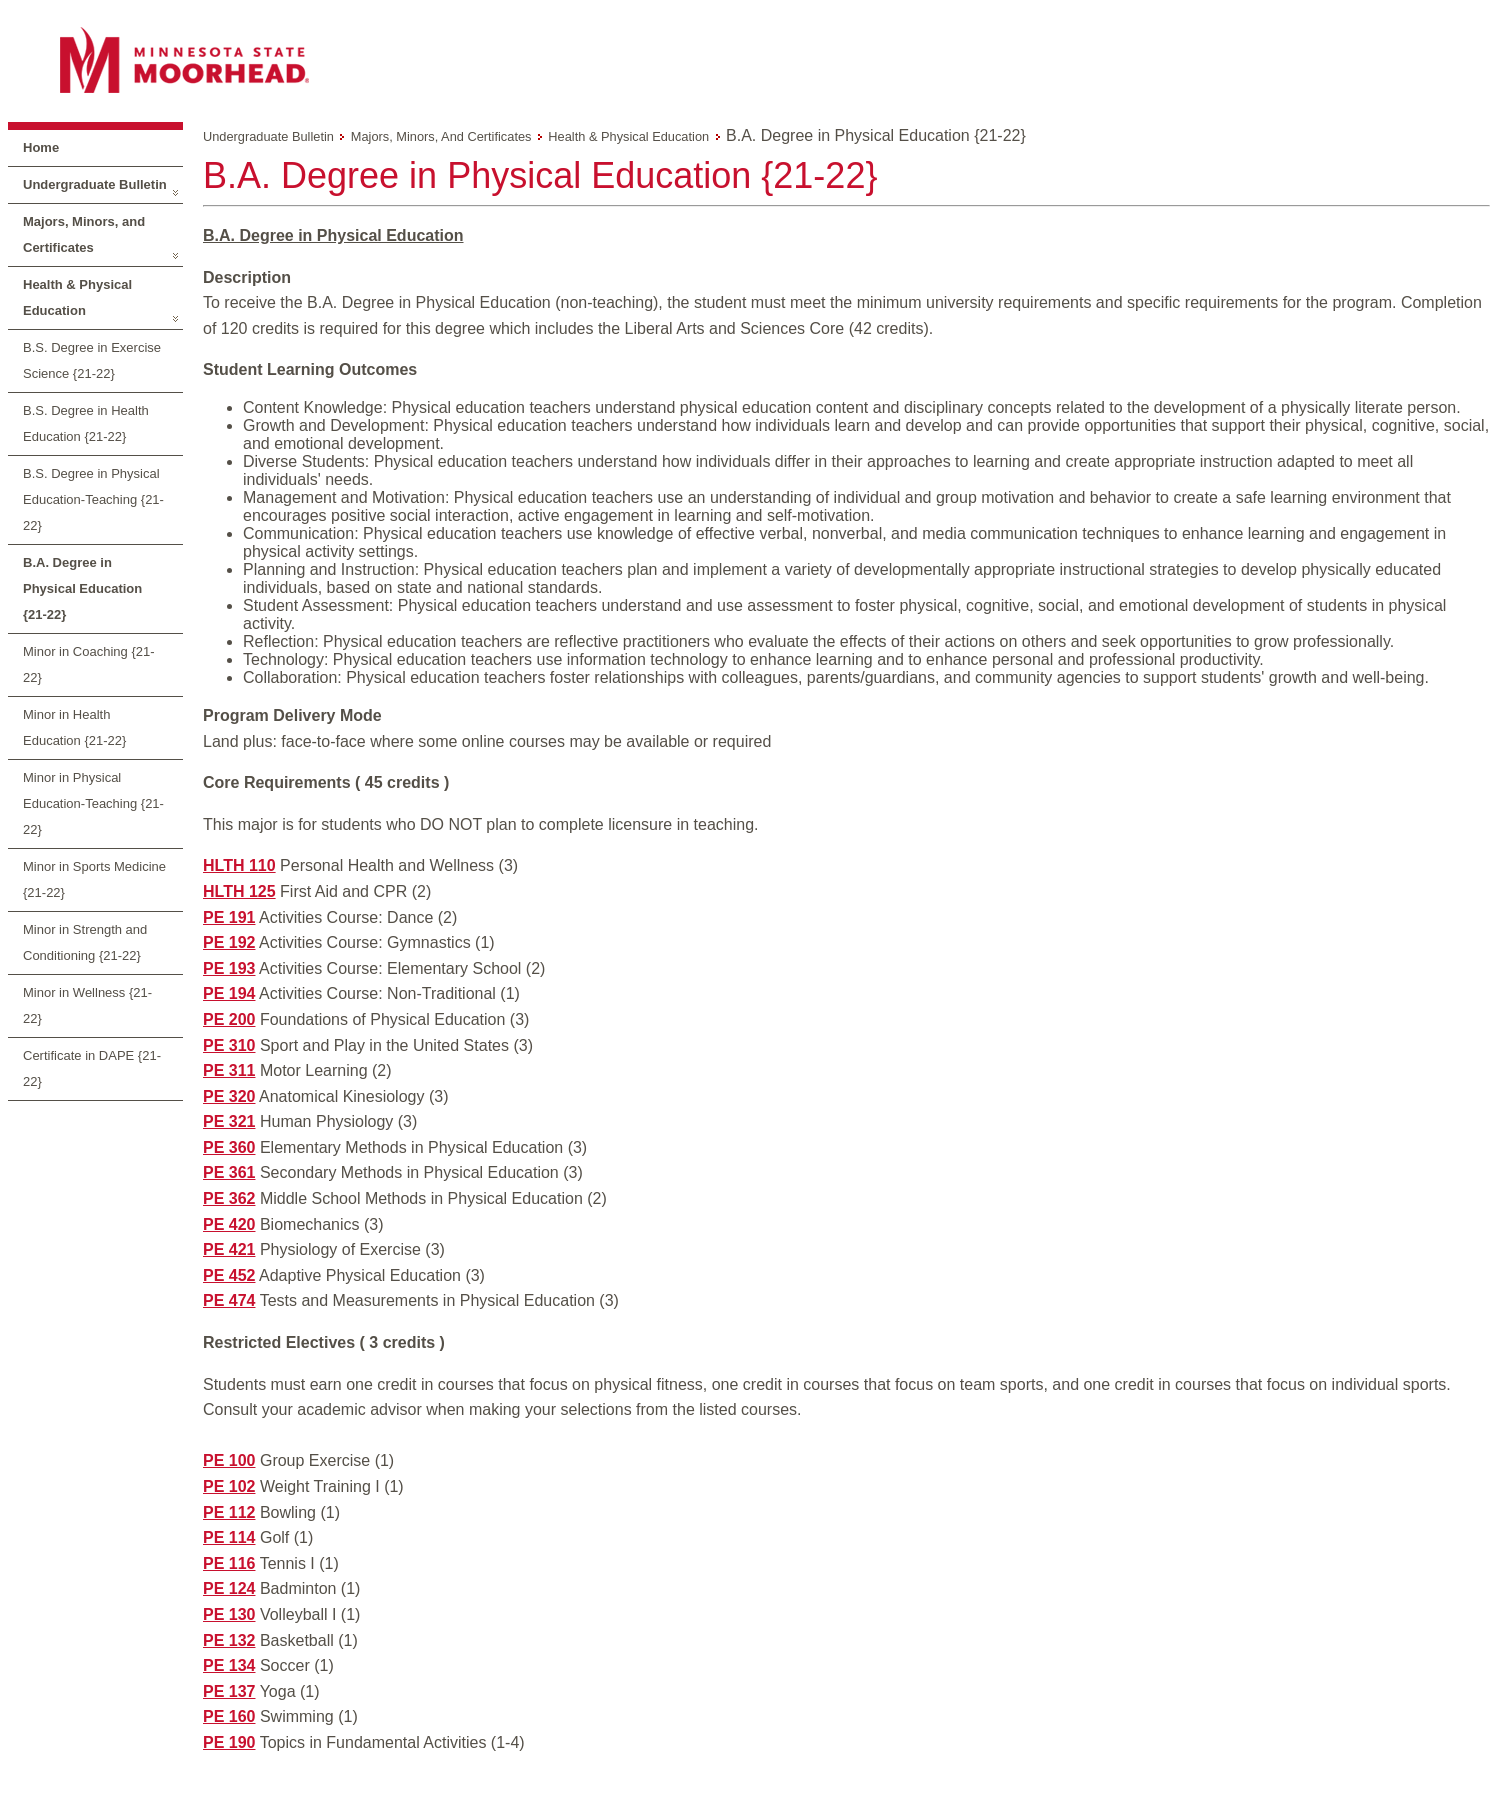 The height and width of the screenshot is (1816, 1498). I want to click on PE 114, so click(229, 1537).